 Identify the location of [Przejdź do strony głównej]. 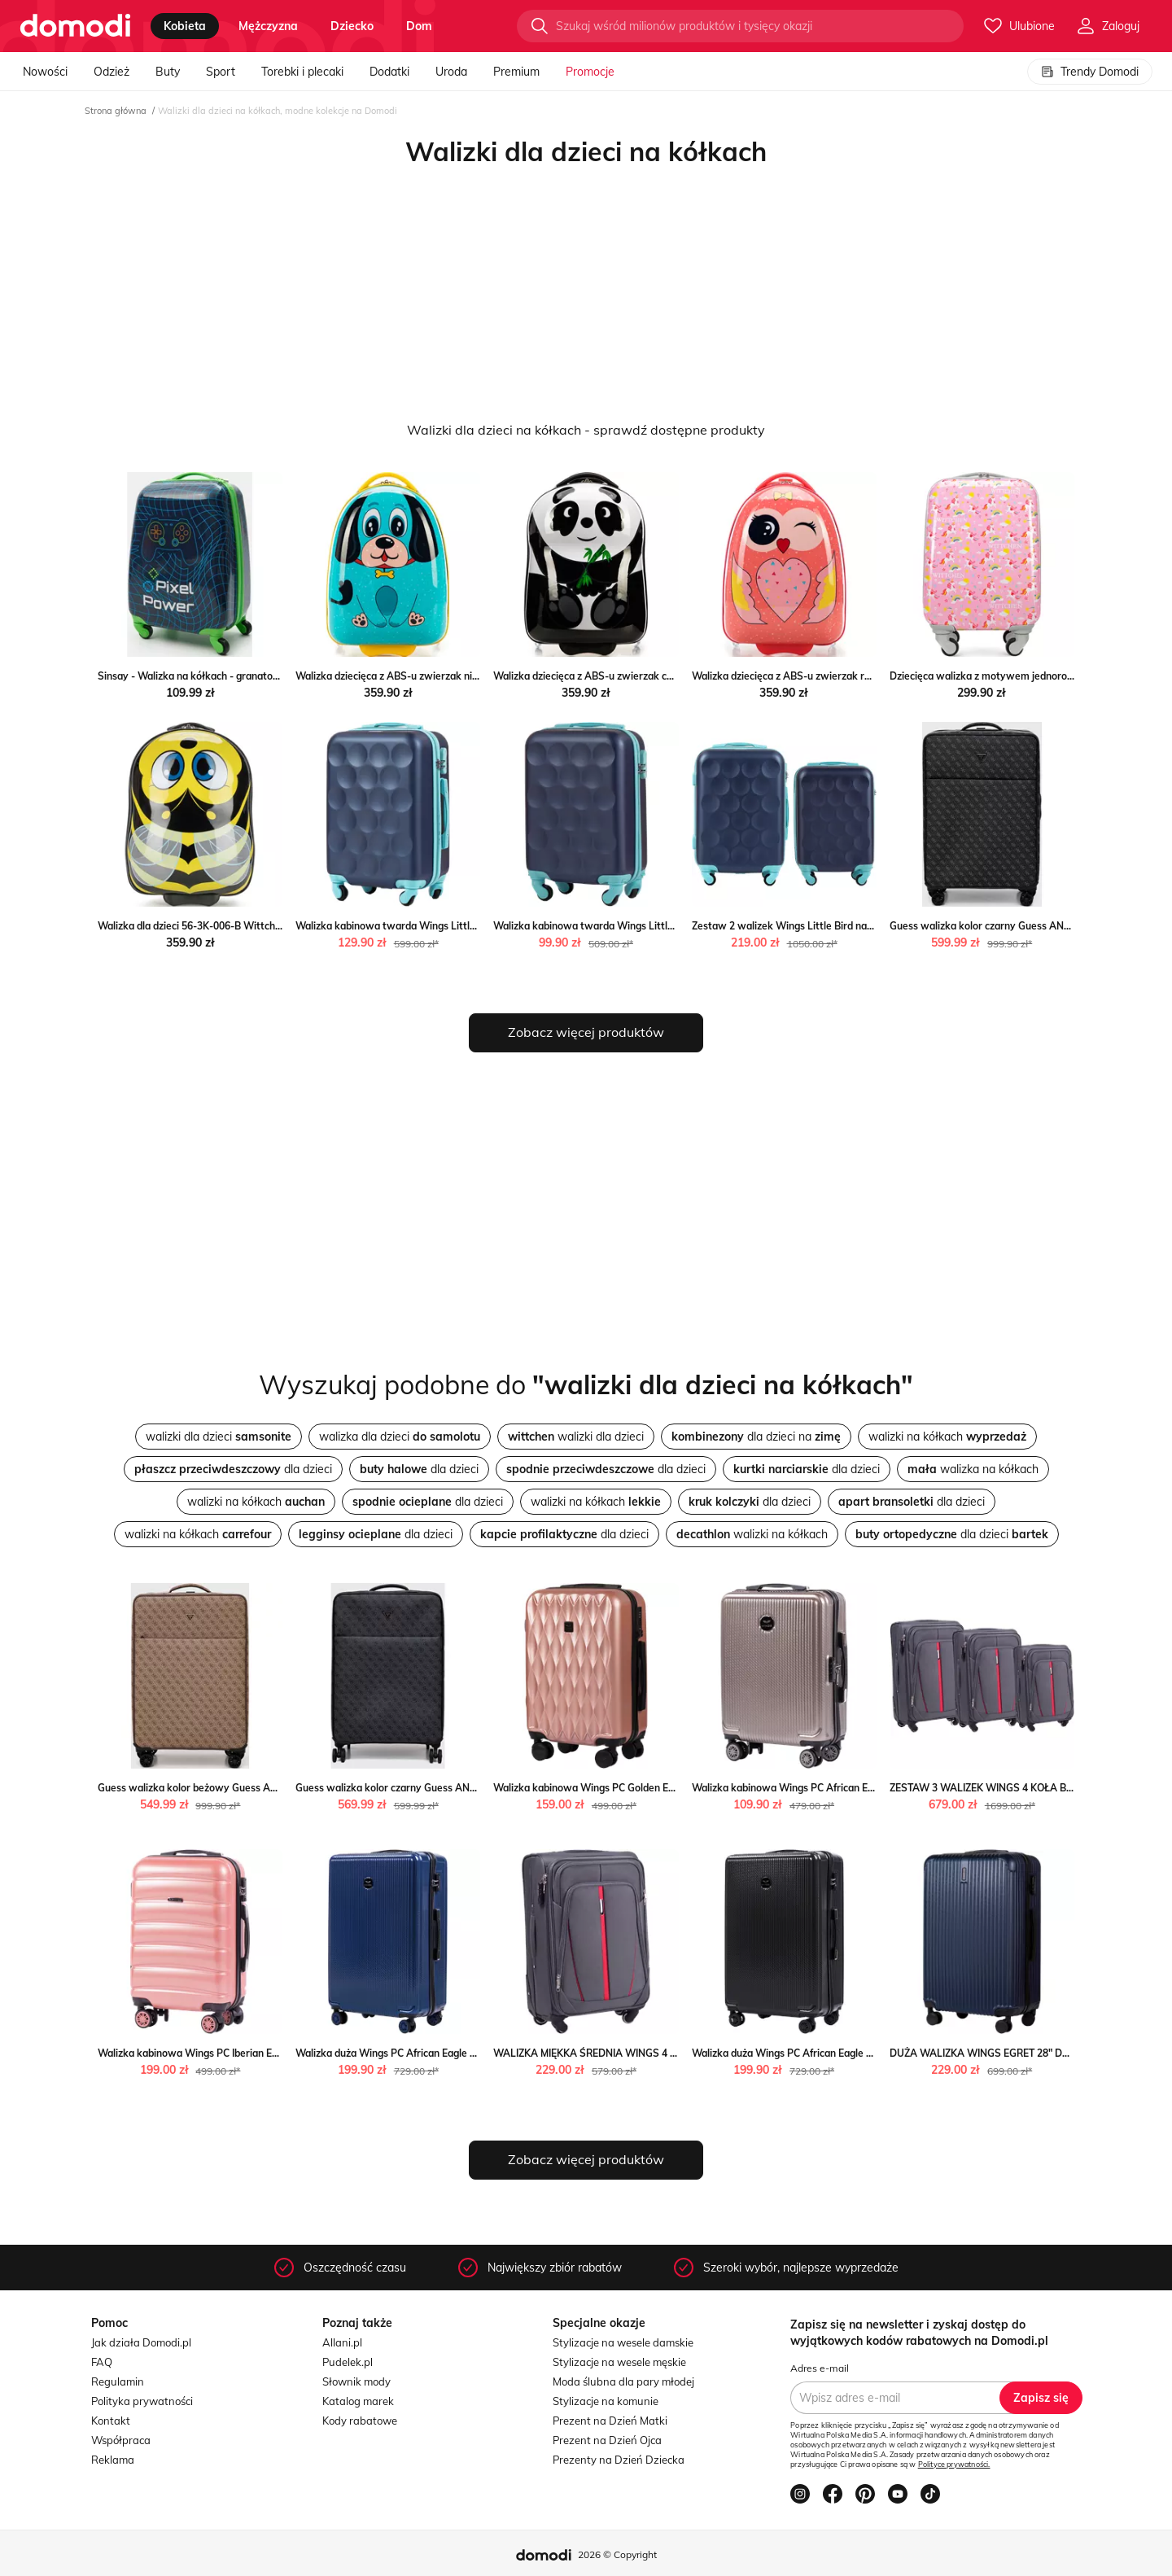
(75, 26).